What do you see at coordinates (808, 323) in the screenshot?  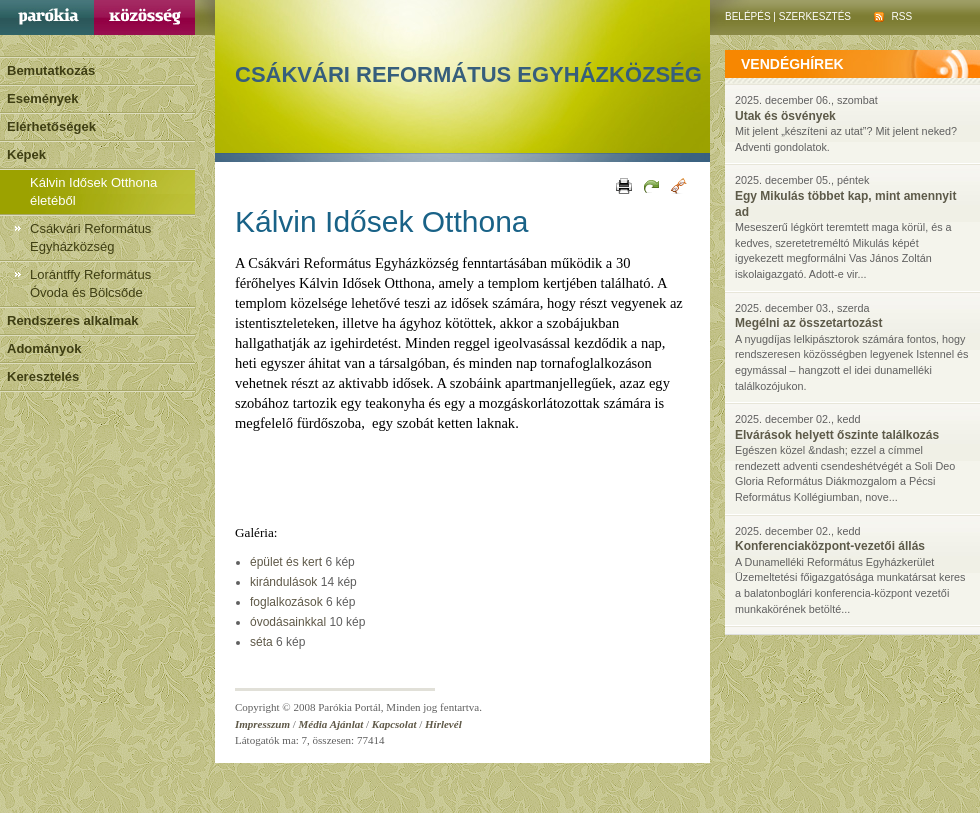 I see `Megélni az összetartozást` at bounding box center [808, 323].